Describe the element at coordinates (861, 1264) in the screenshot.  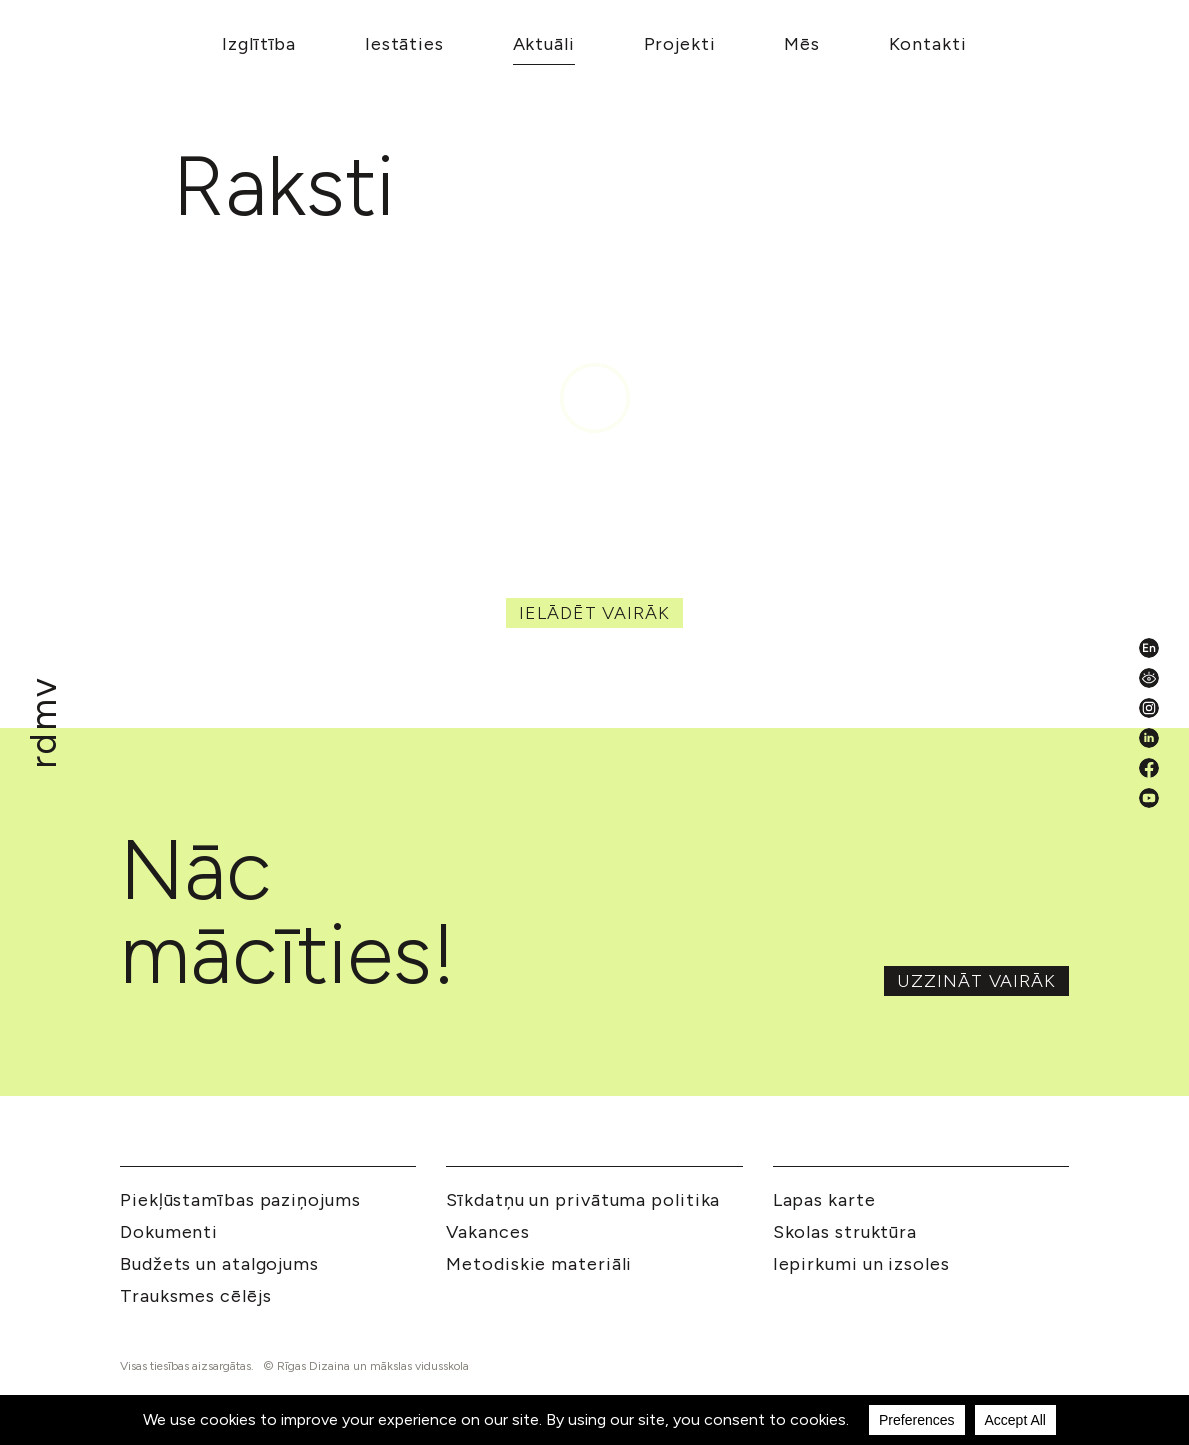
I see `Iepirkumi un izsoles` at that location.